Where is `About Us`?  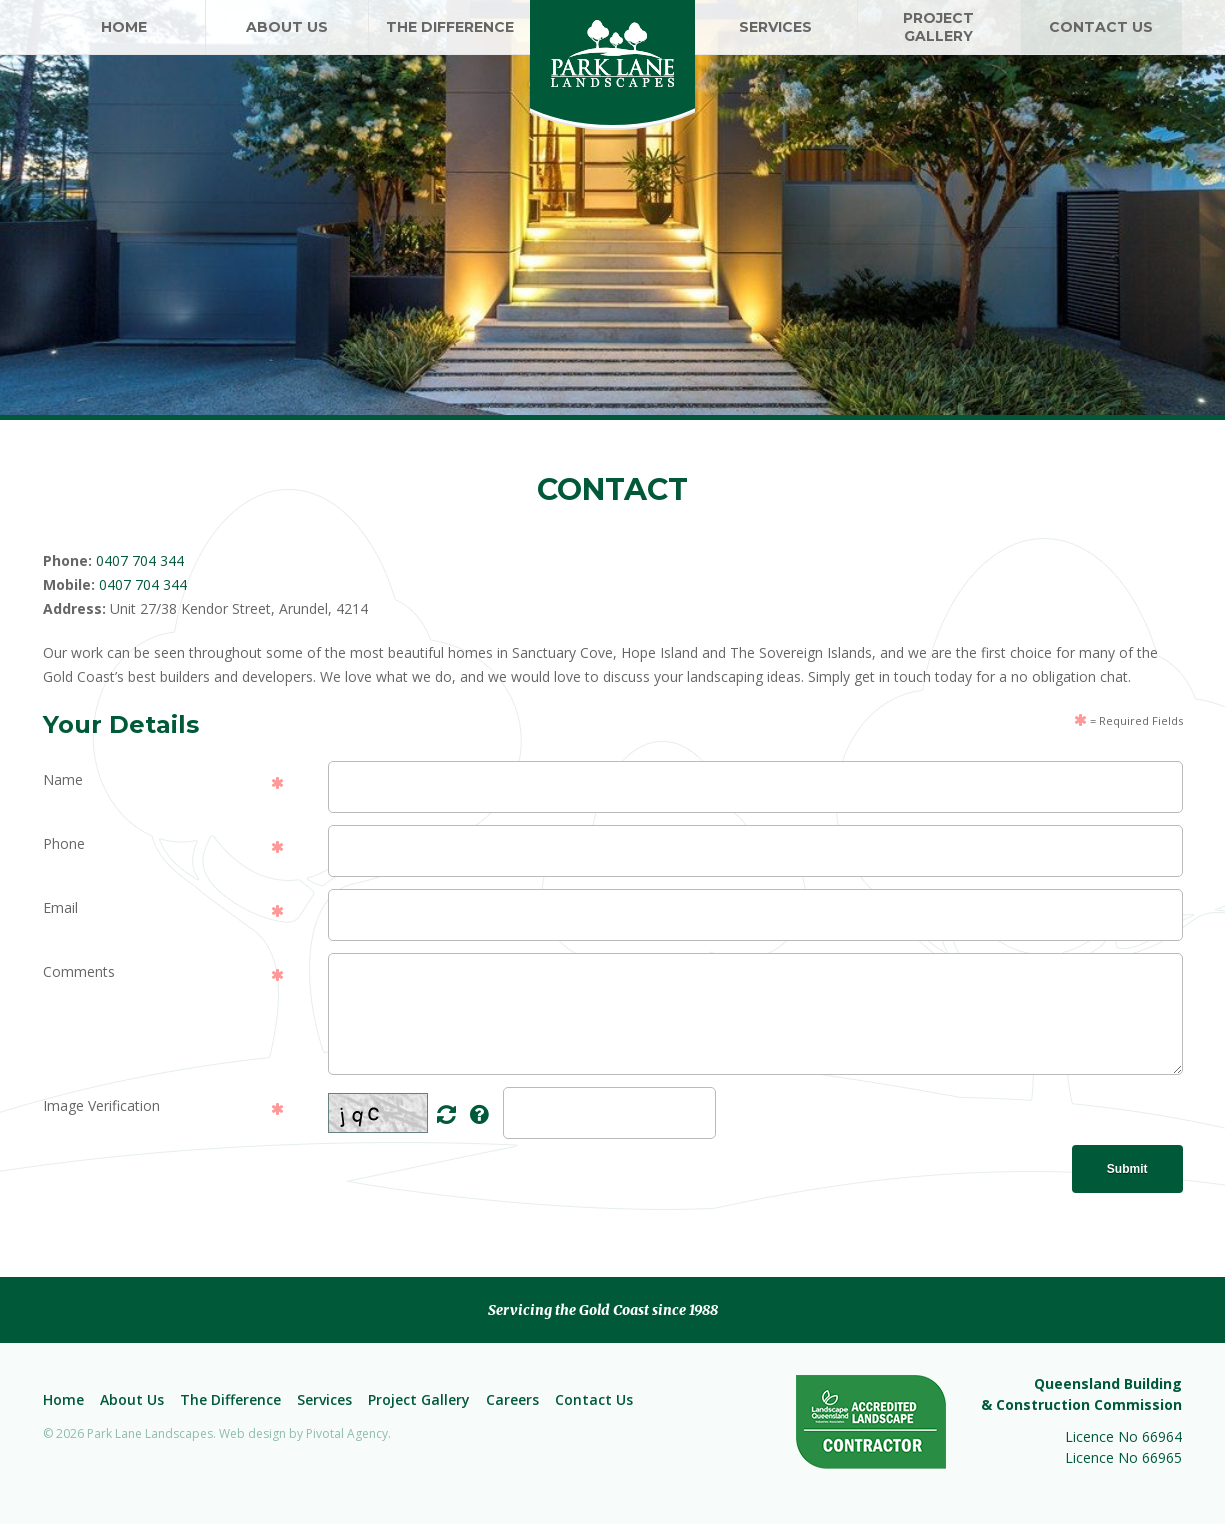
About Us is located at coordinates (132, 1399).